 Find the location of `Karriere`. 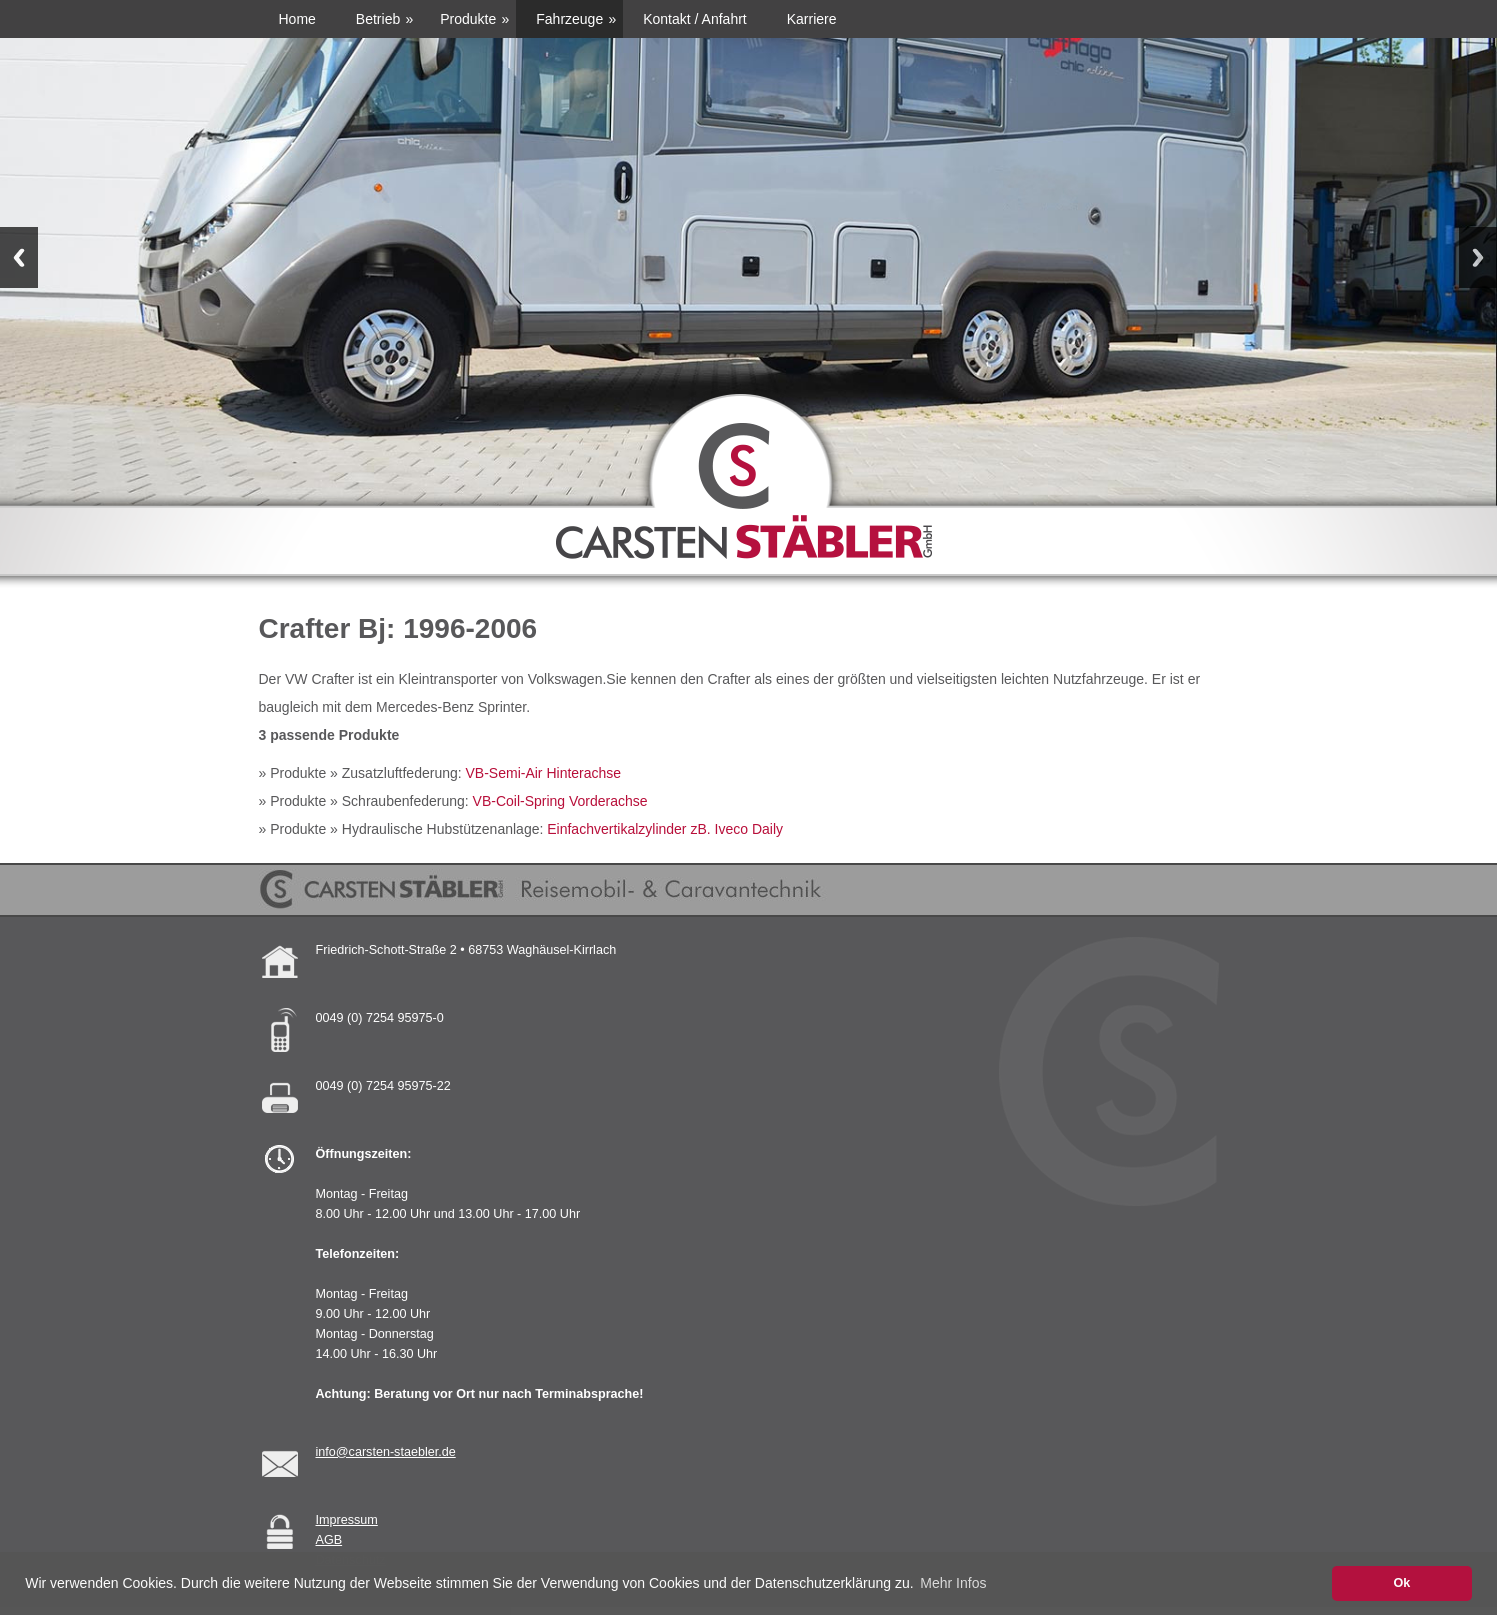

Karriere is located at coordinates (812, 19).